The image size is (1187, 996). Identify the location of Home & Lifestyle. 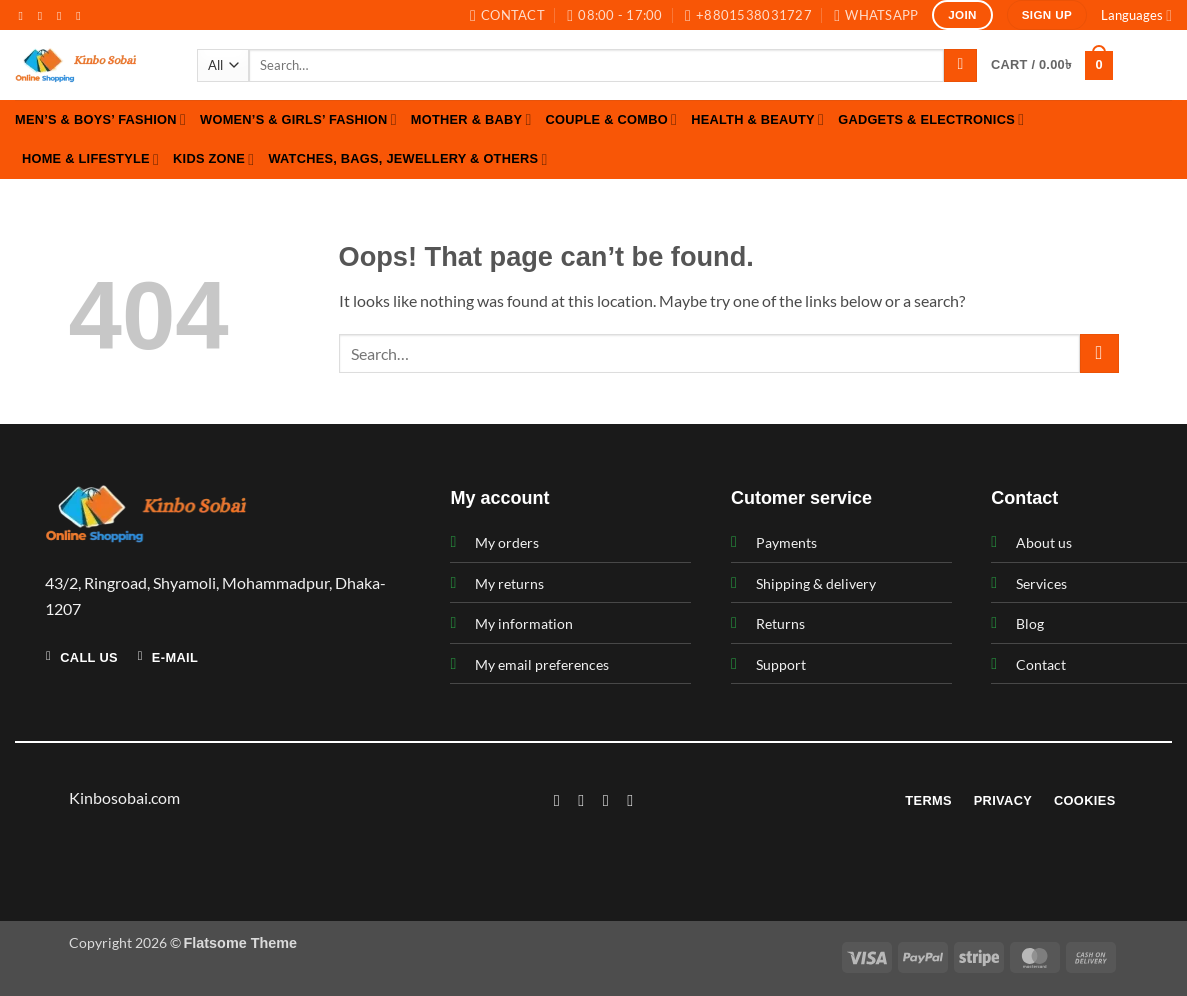
(90, 159).